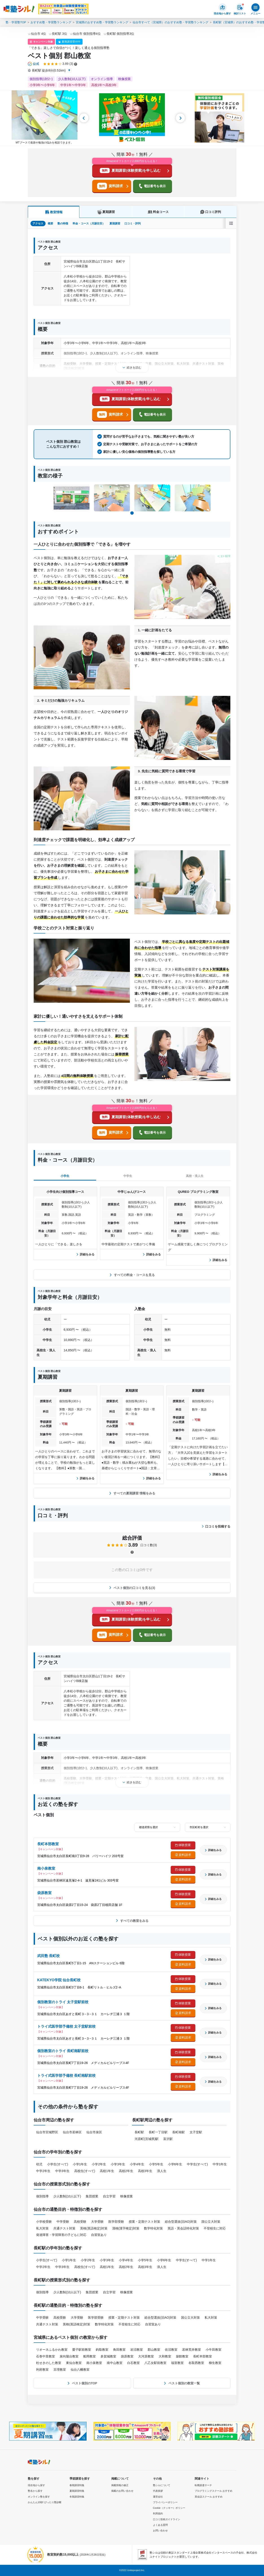  I want to click on 長町一丁目駅, so click(158, 2132).